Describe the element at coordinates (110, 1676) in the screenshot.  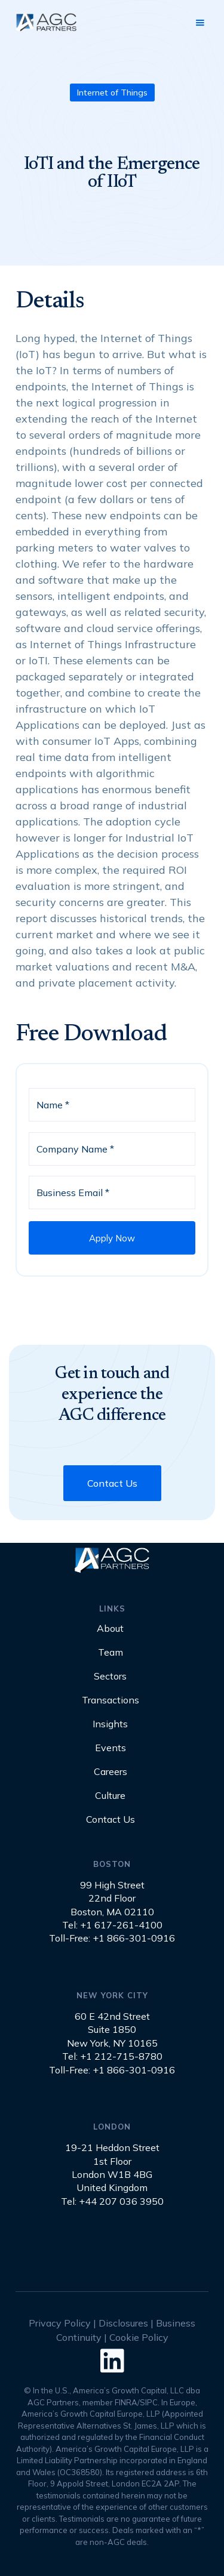
I see `Sectors` at that location.